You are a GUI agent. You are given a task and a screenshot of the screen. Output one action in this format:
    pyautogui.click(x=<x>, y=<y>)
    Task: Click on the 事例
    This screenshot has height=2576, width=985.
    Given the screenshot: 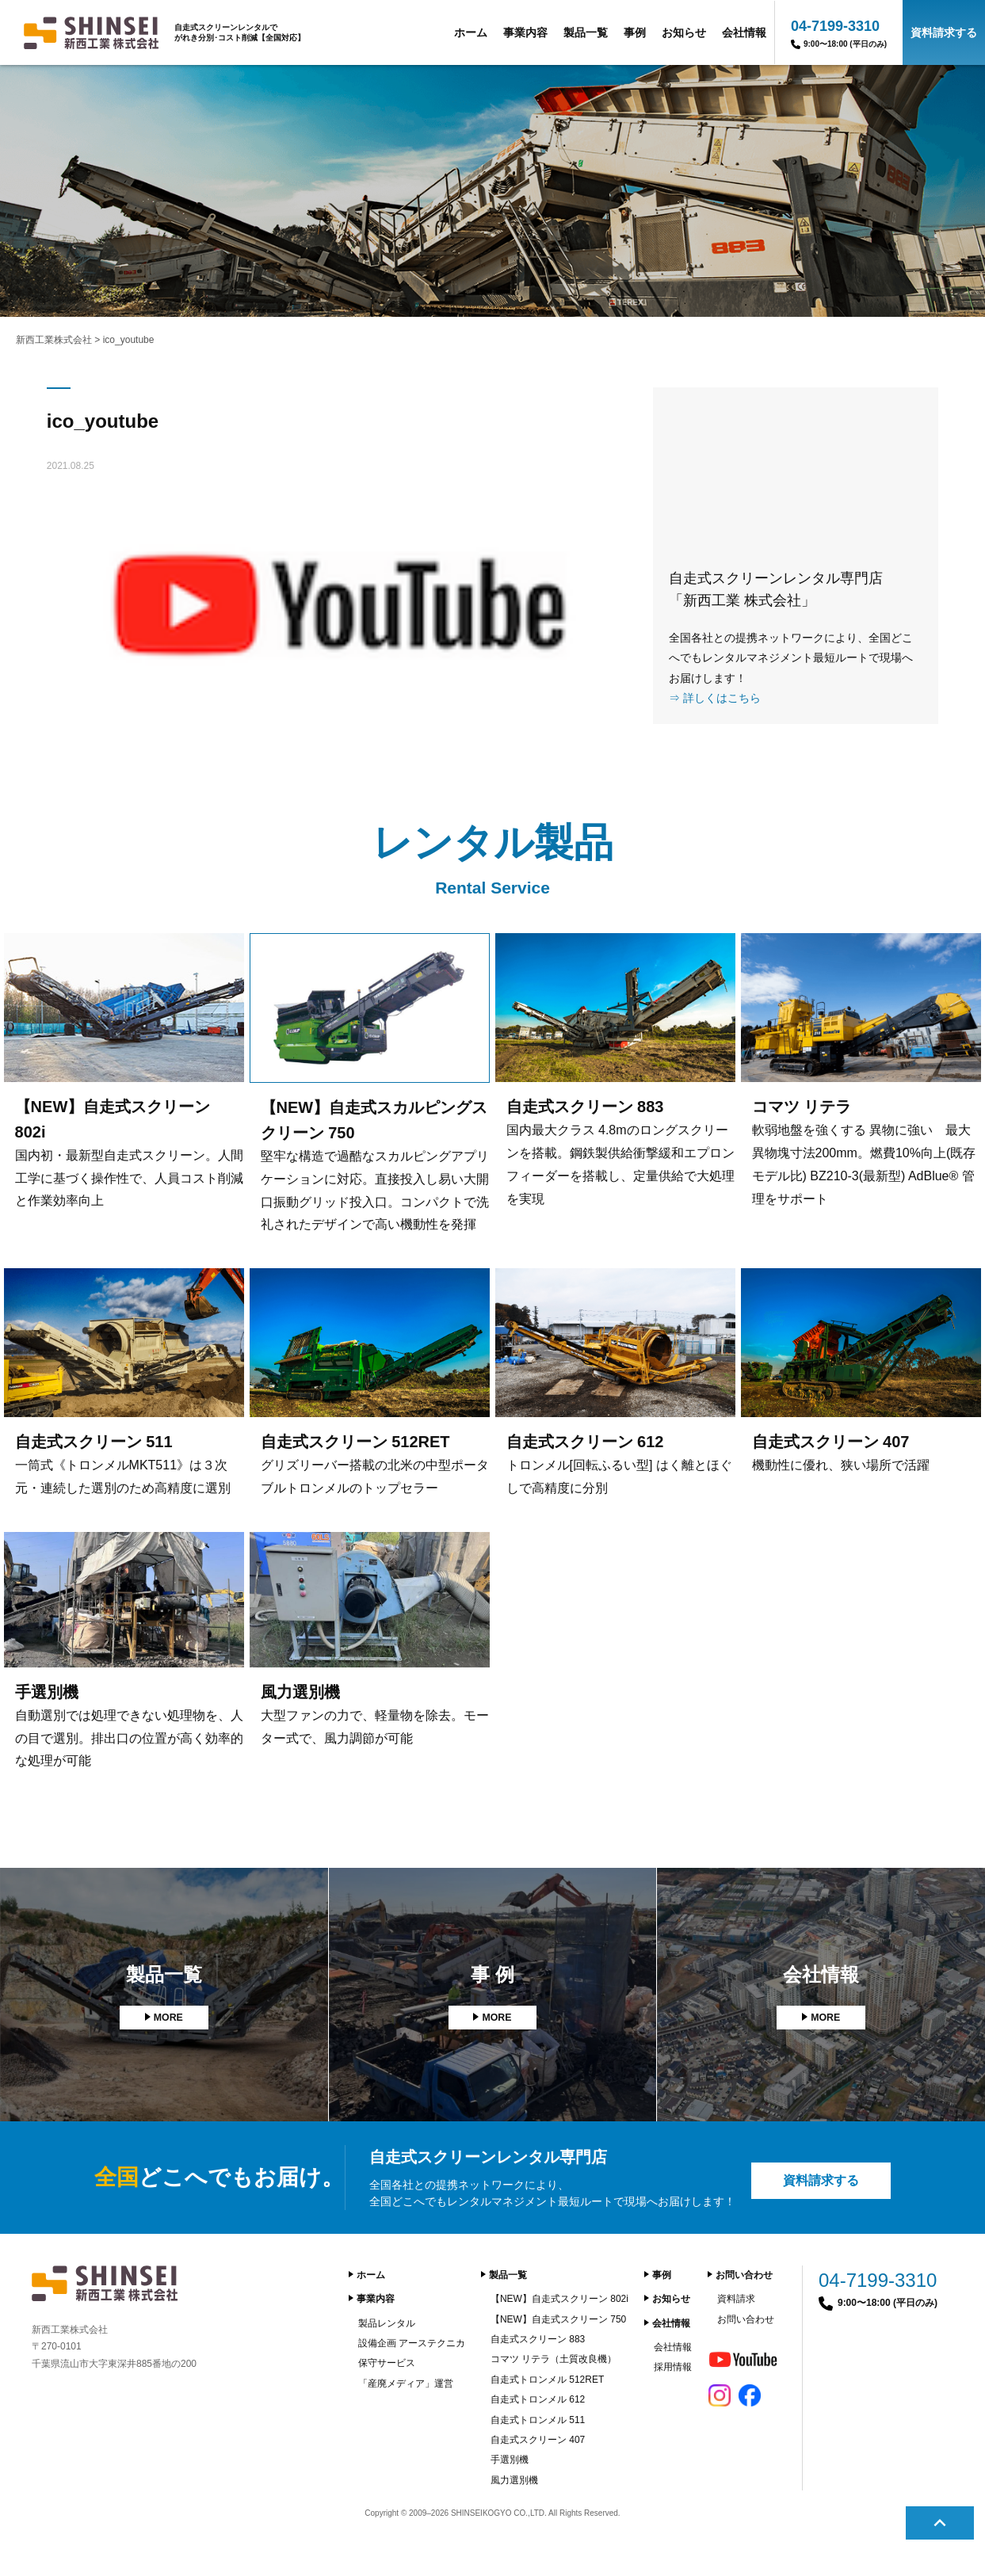 What is the action you would take?
    pyautogui.click(x=635, y=32)
    